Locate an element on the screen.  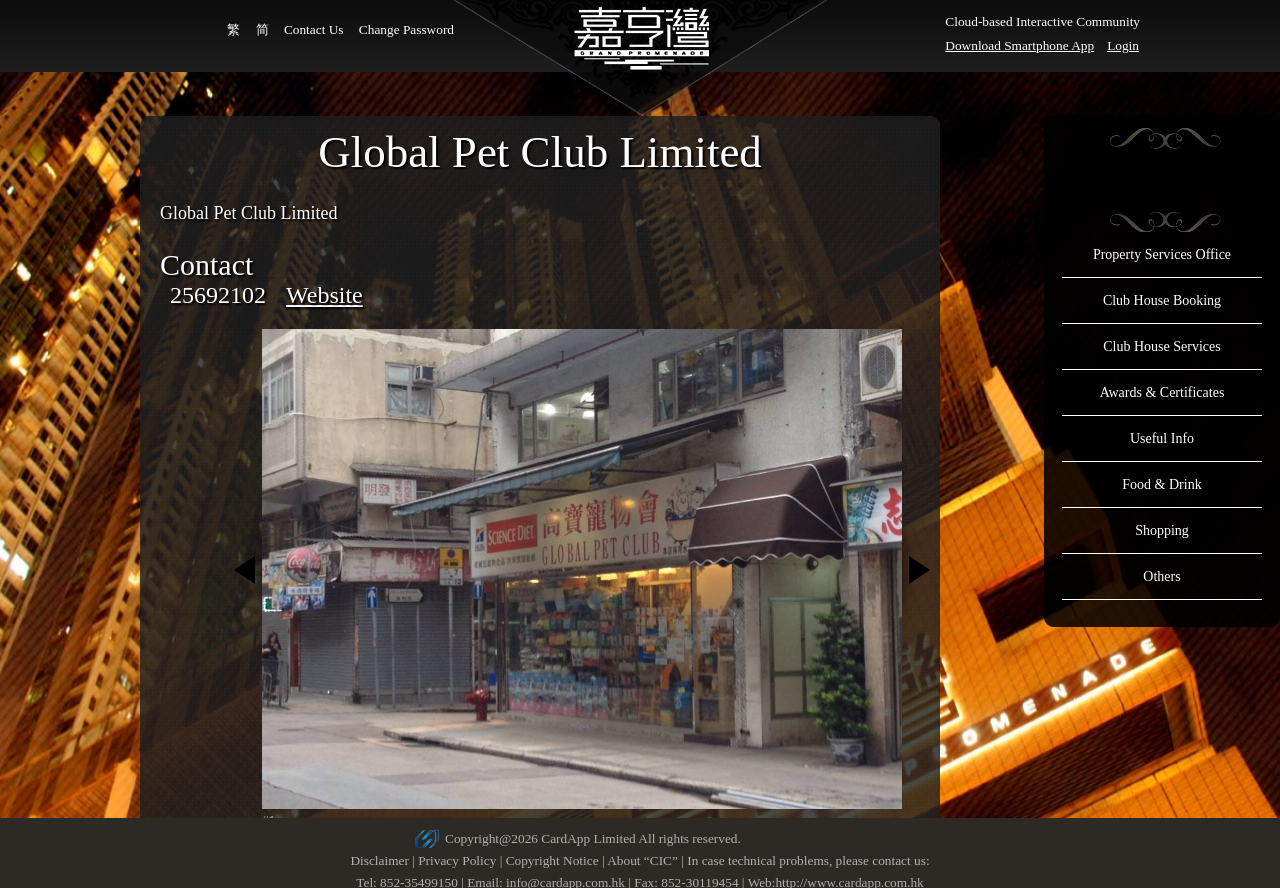
Food & Drink is located at coordinates (1161, 484).